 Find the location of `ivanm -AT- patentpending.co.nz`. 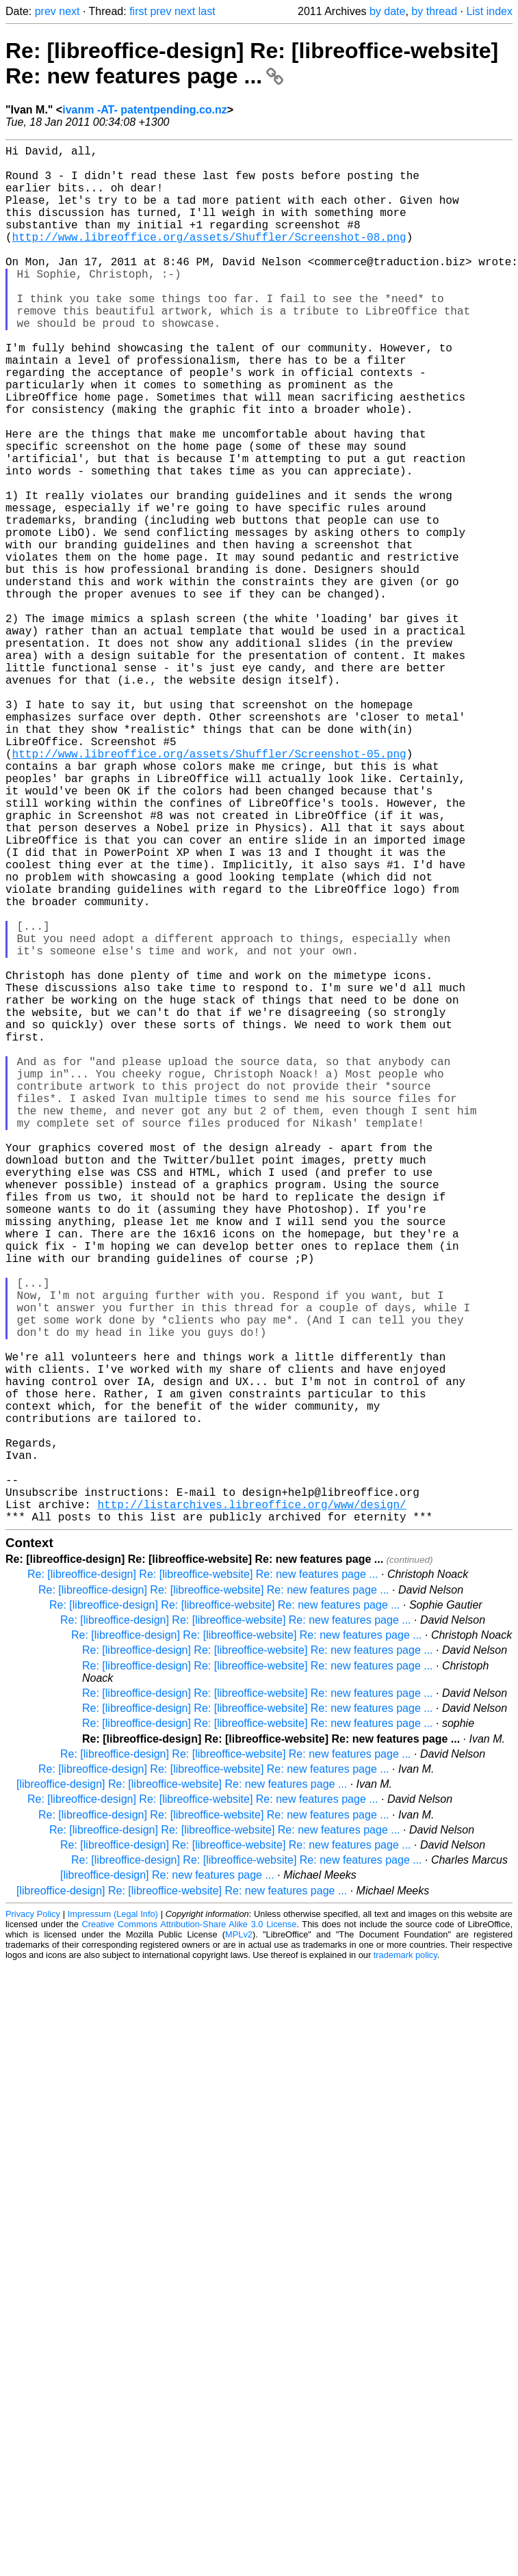

ivanm -AT- patentpending.co.nz is located at coordinates (144, 110).